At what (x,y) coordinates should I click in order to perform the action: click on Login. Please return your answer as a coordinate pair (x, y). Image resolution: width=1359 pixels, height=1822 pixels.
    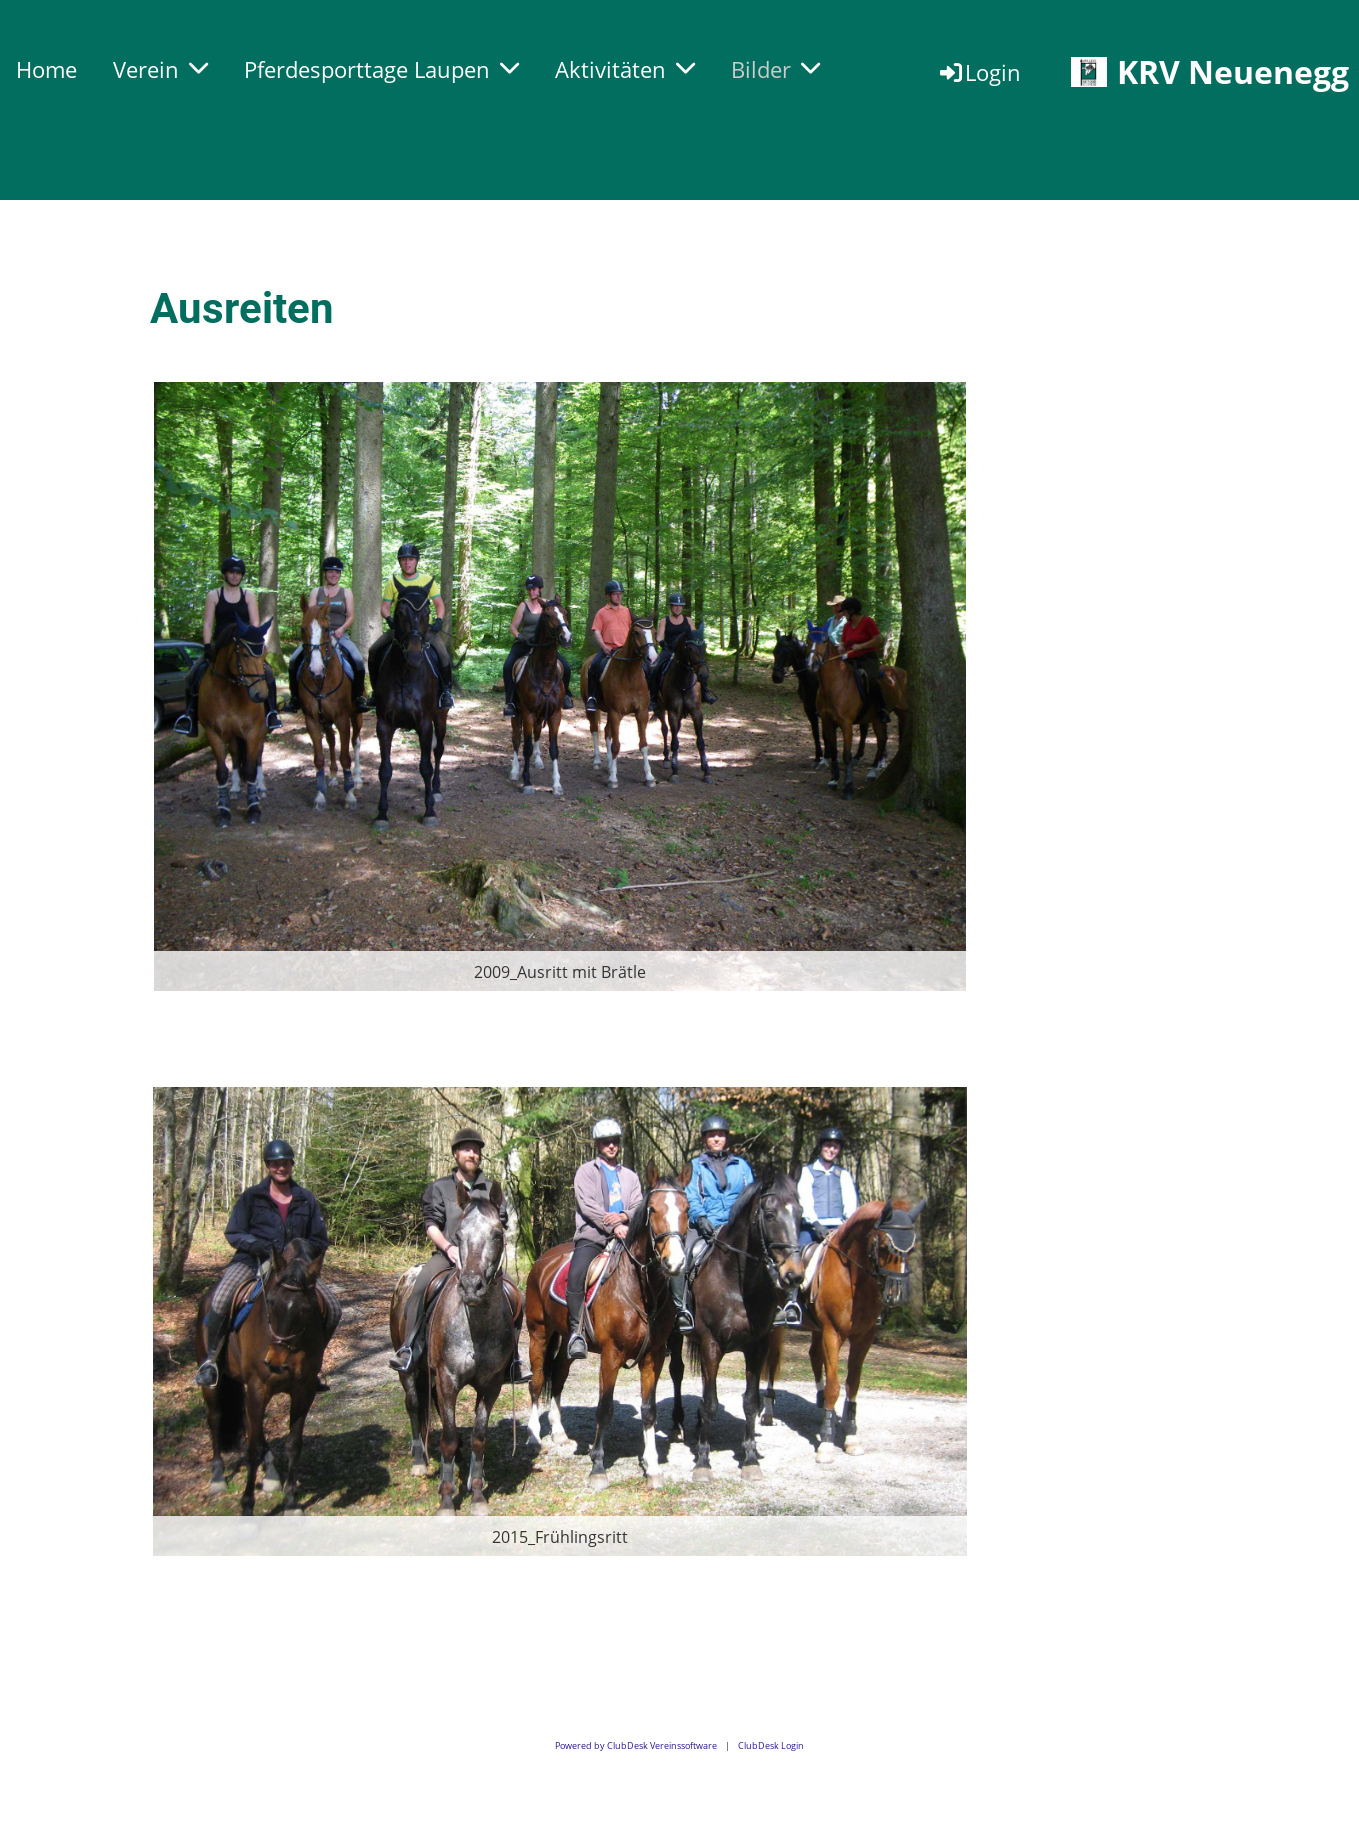
    Looking at the image, I should click on (979, 72).